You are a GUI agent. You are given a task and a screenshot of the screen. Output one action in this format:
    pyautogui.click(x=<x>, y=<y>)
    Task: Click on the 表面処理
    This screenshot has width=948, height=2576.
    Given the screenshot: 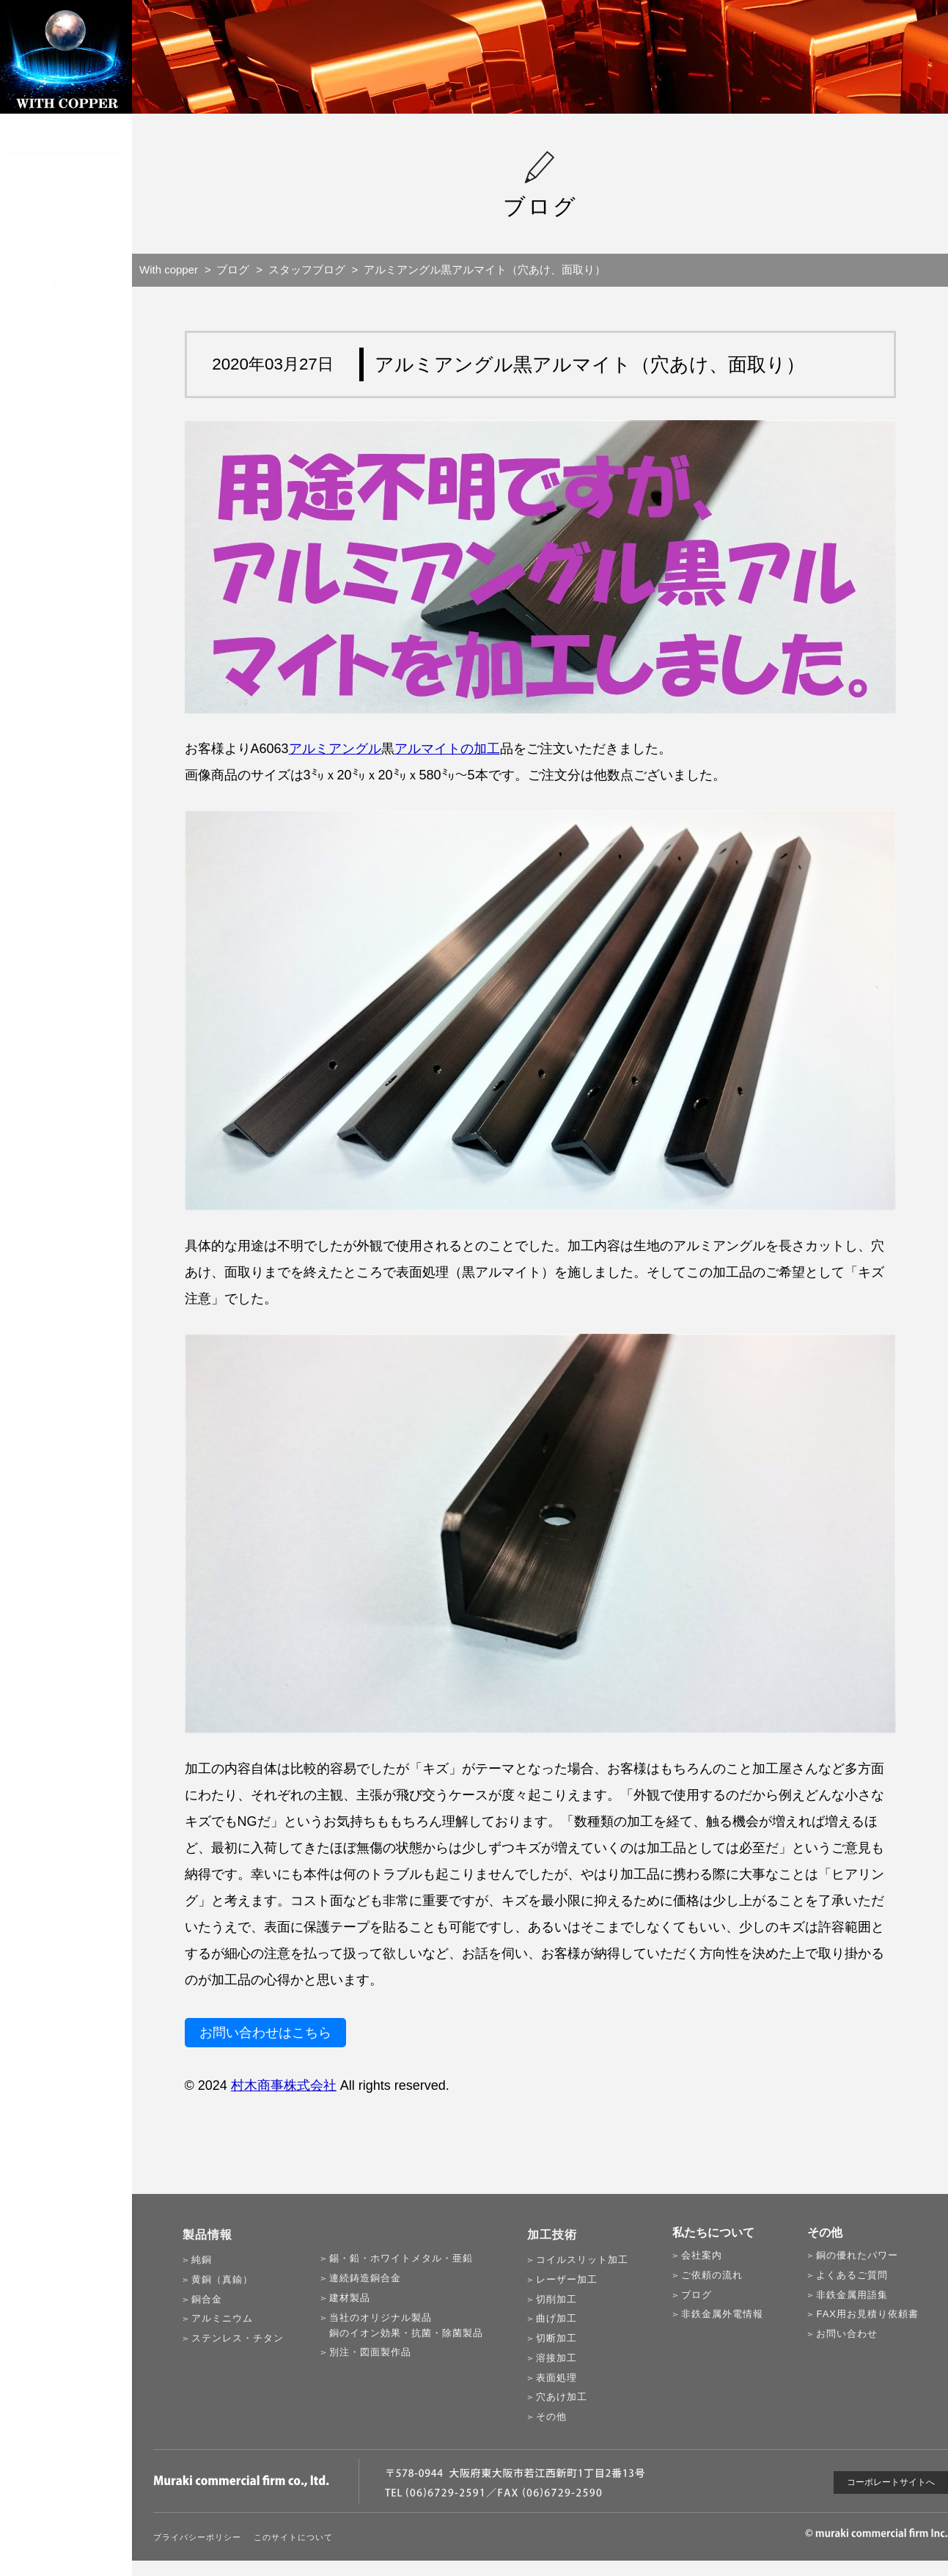 What is the action you would take?
    pyautogui.click(x=556, y=2377)
    